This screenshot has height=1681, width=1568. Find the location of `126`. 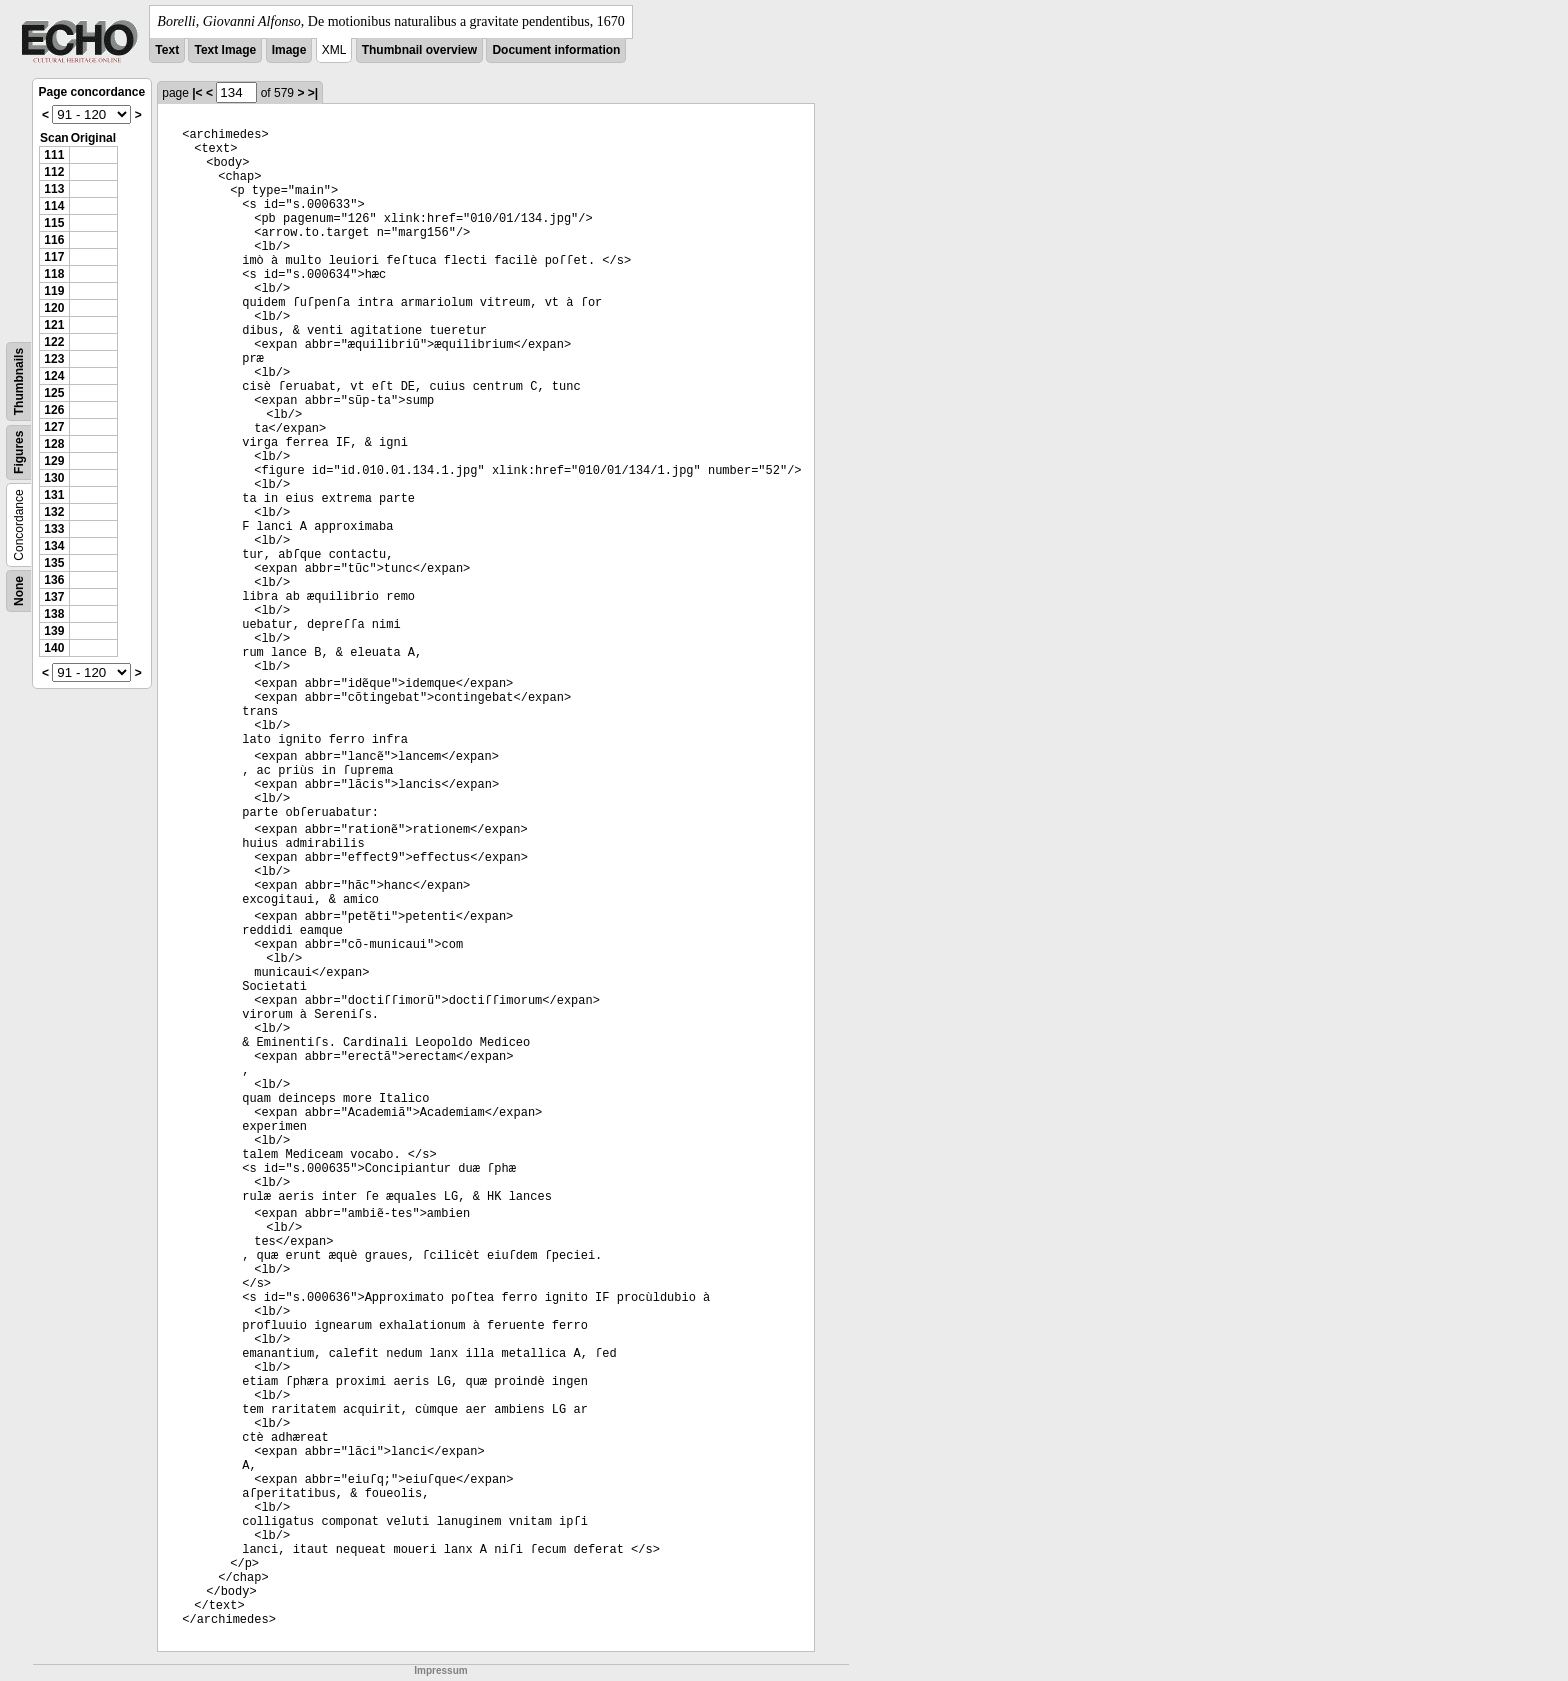

126 is located at coordinates (54, 410).